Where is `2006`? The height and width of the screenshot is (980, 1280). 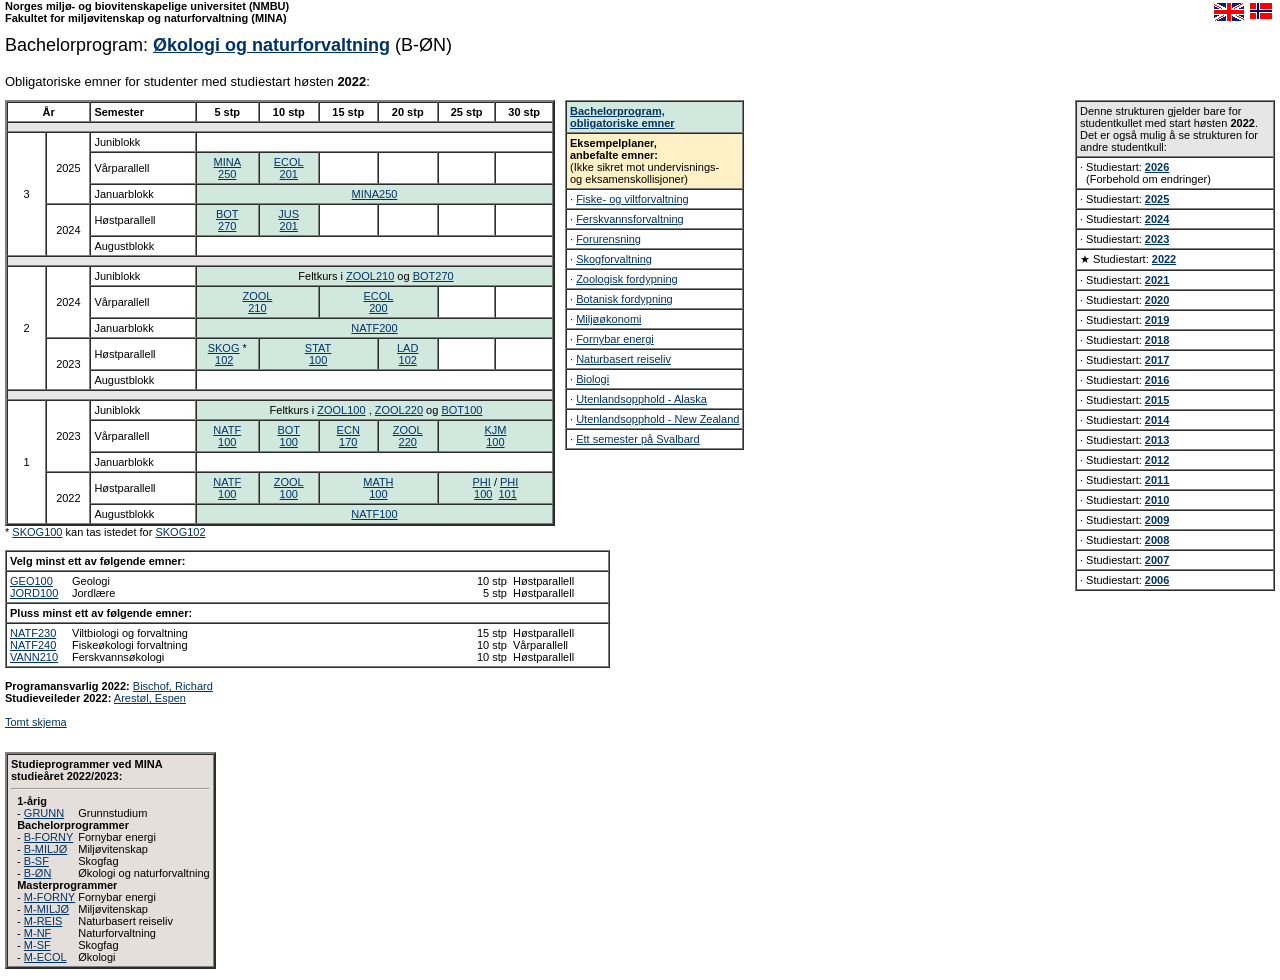 2006 is located at coordinates (1157, 580).